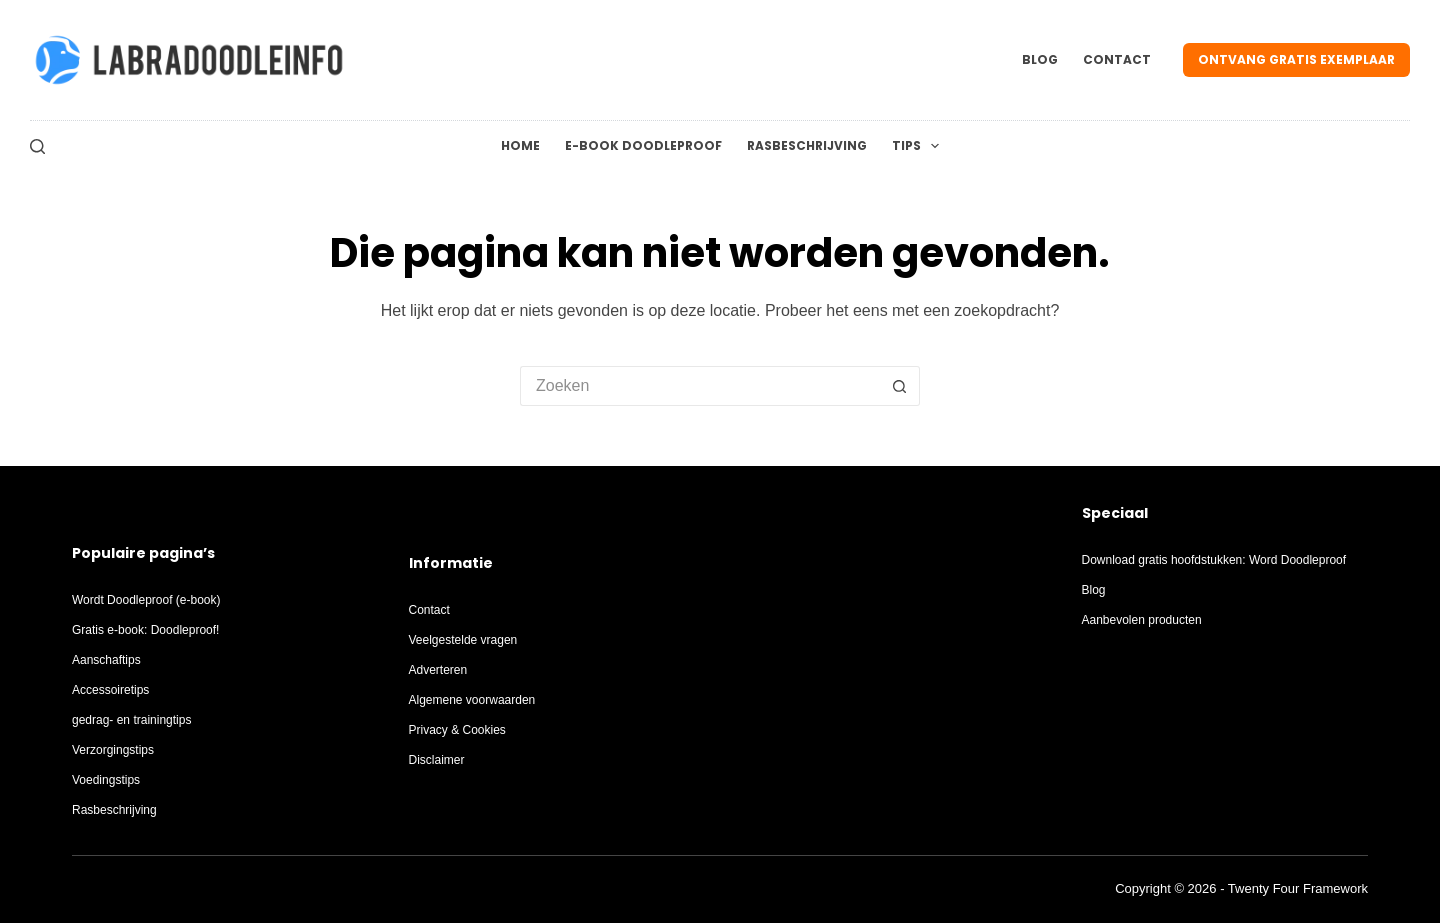 The image size is (1440, 923). Describe the element at coordinates (1142, 620) in the screenshot. I see `Aanbevolen producten` at that location.